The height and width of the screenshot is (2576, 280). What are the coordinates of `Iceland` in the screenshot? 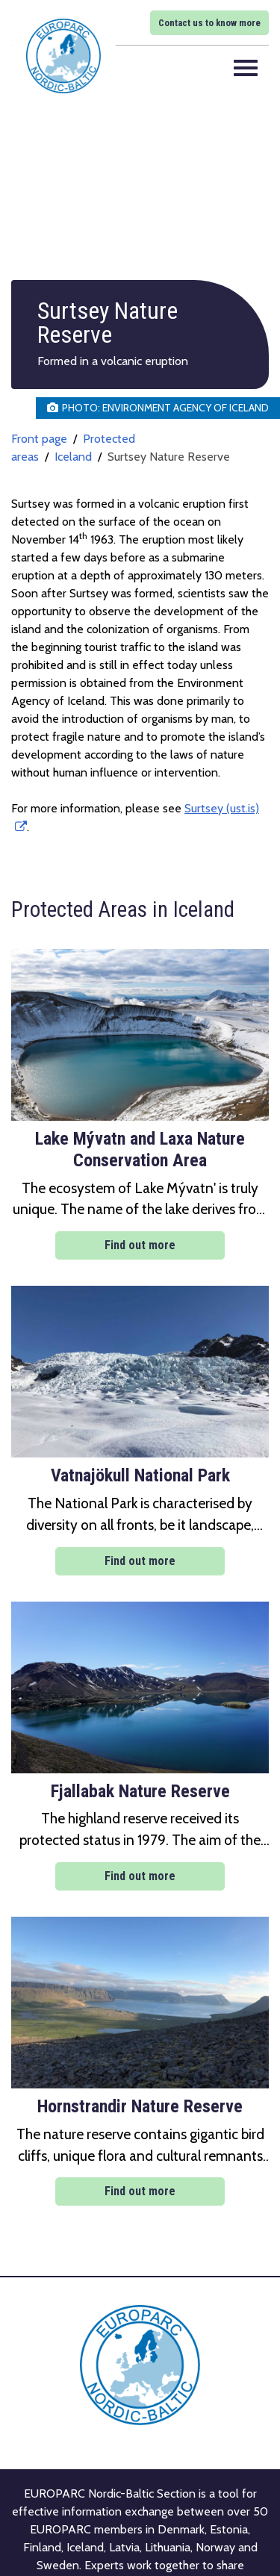 It's located at (73, 456).